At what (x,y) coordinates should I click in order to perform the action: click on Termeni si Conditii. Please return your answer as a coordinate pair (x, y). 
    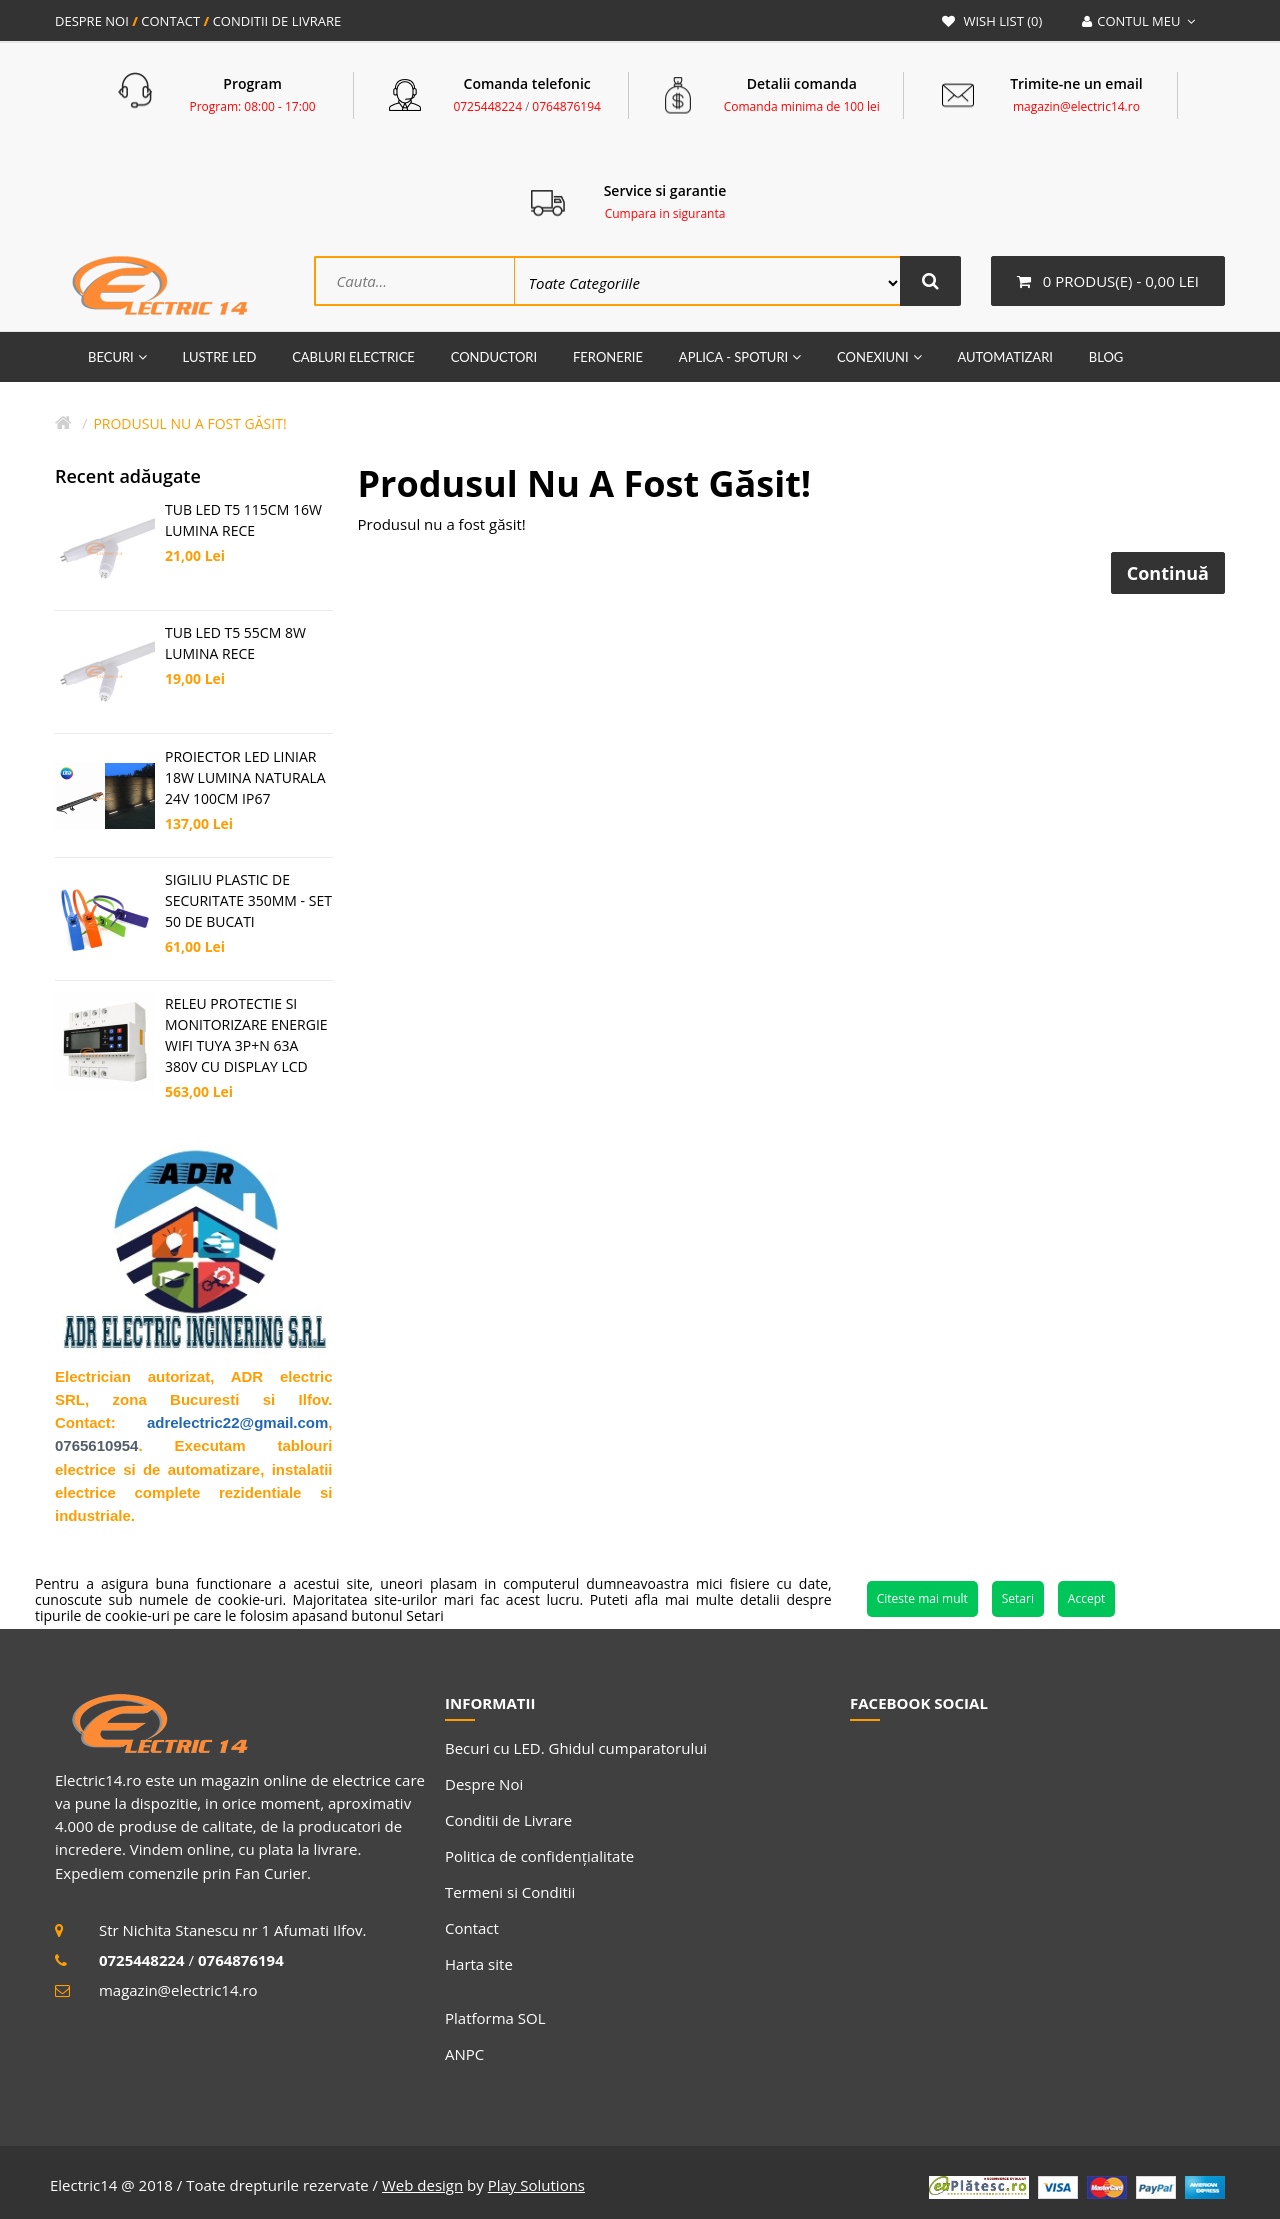
    Looking at the image, I should click on (510, 1892).